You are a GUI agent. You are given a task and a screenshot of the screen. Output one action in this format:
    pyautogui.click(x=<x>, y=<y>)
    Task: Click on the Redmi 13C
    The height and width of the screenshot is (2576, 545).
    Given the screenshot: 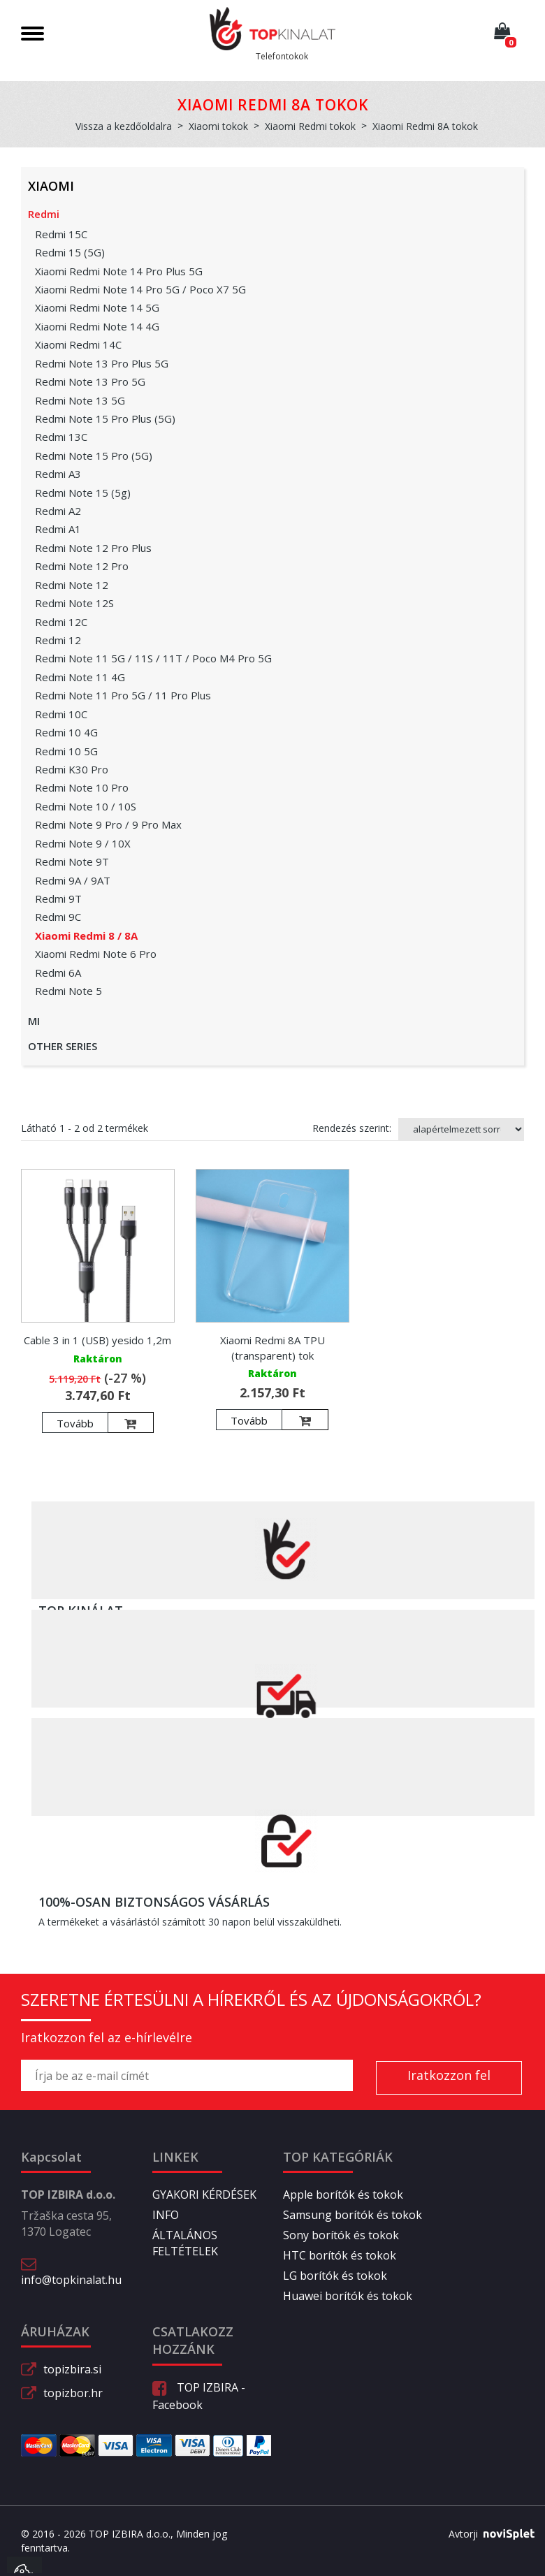 What is the action you would take?
    pyautogui.click(x=61, y=437)
    